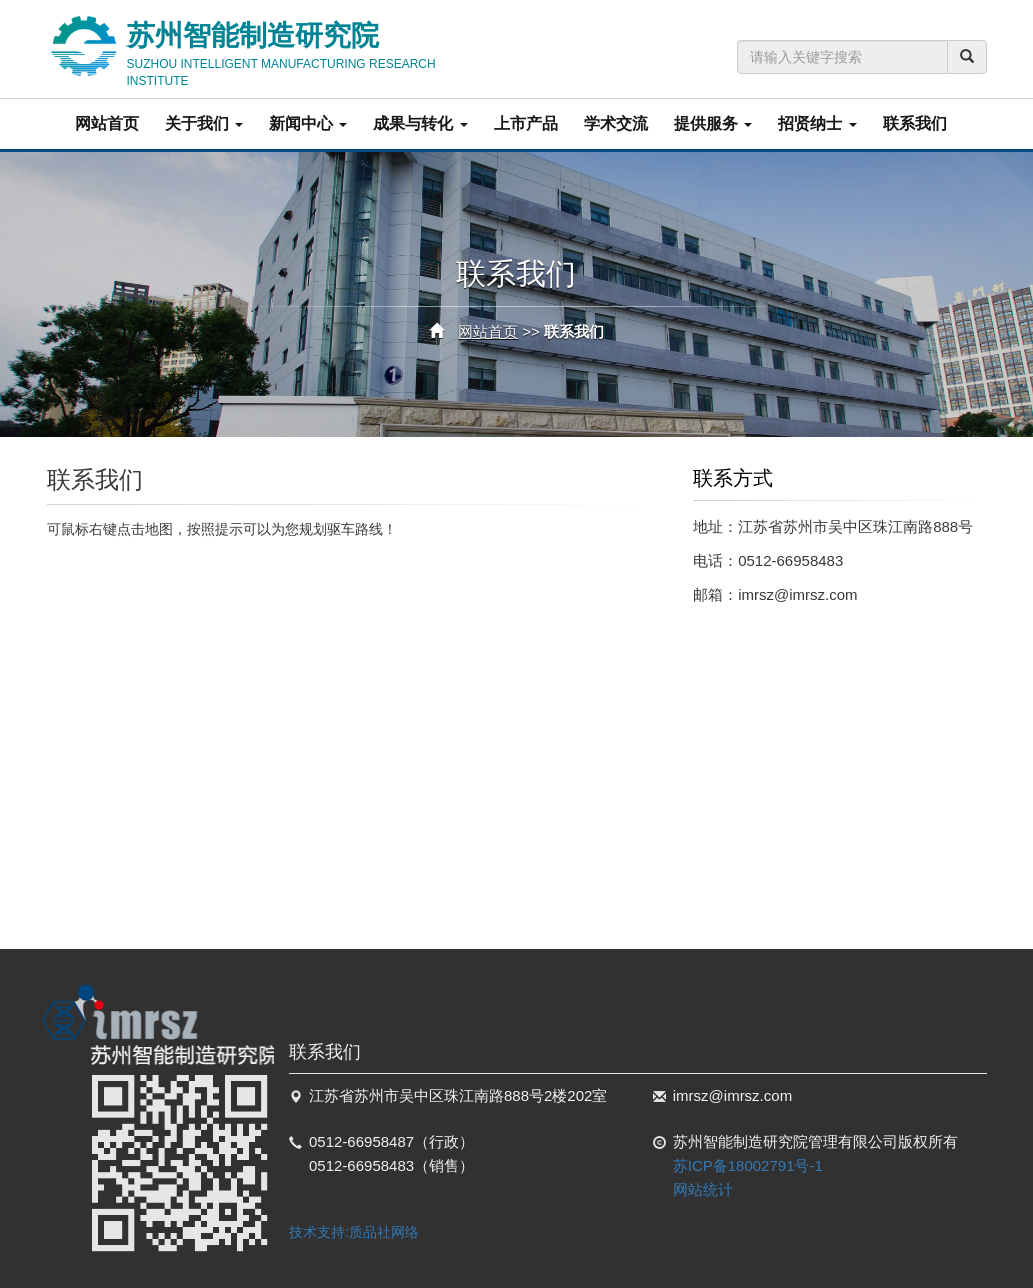  What do you see at coordinates (915, 123) in the screenshot?
I see `联系我们` at bounding box center [915, 123].